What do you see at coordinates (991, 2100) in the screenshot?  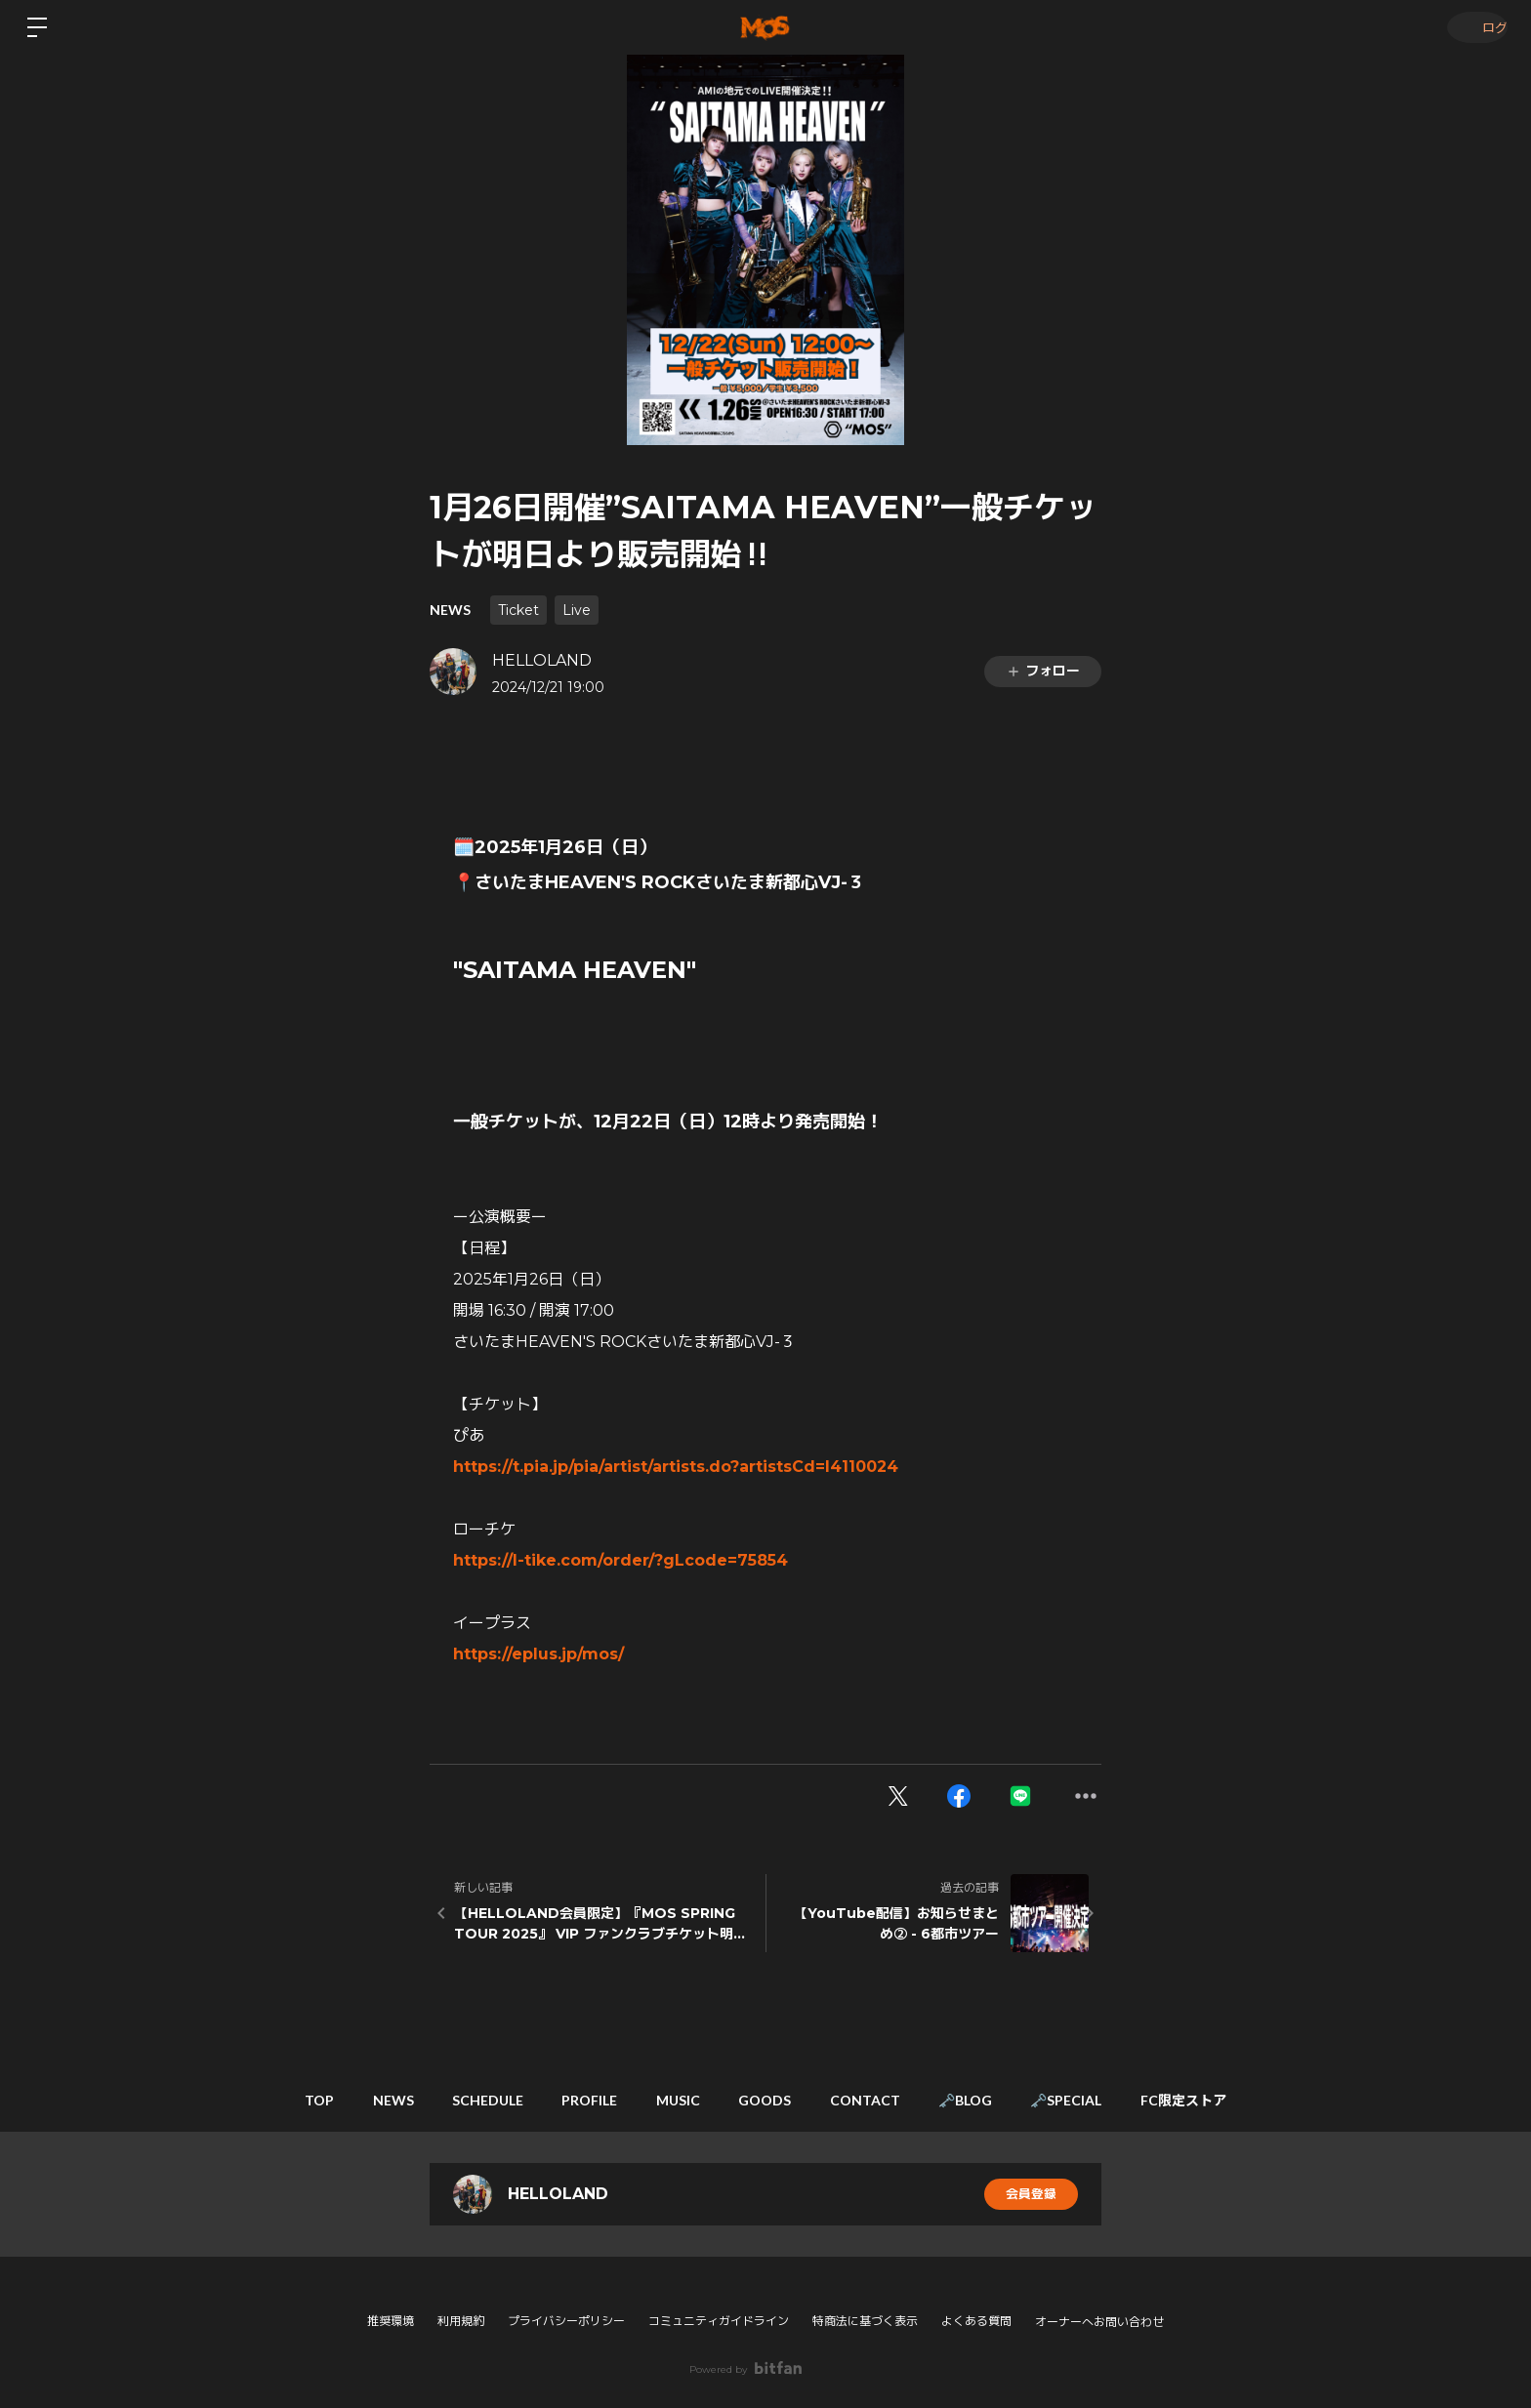 I see `🗝️BLOG` at bounding box center [991, 2100].